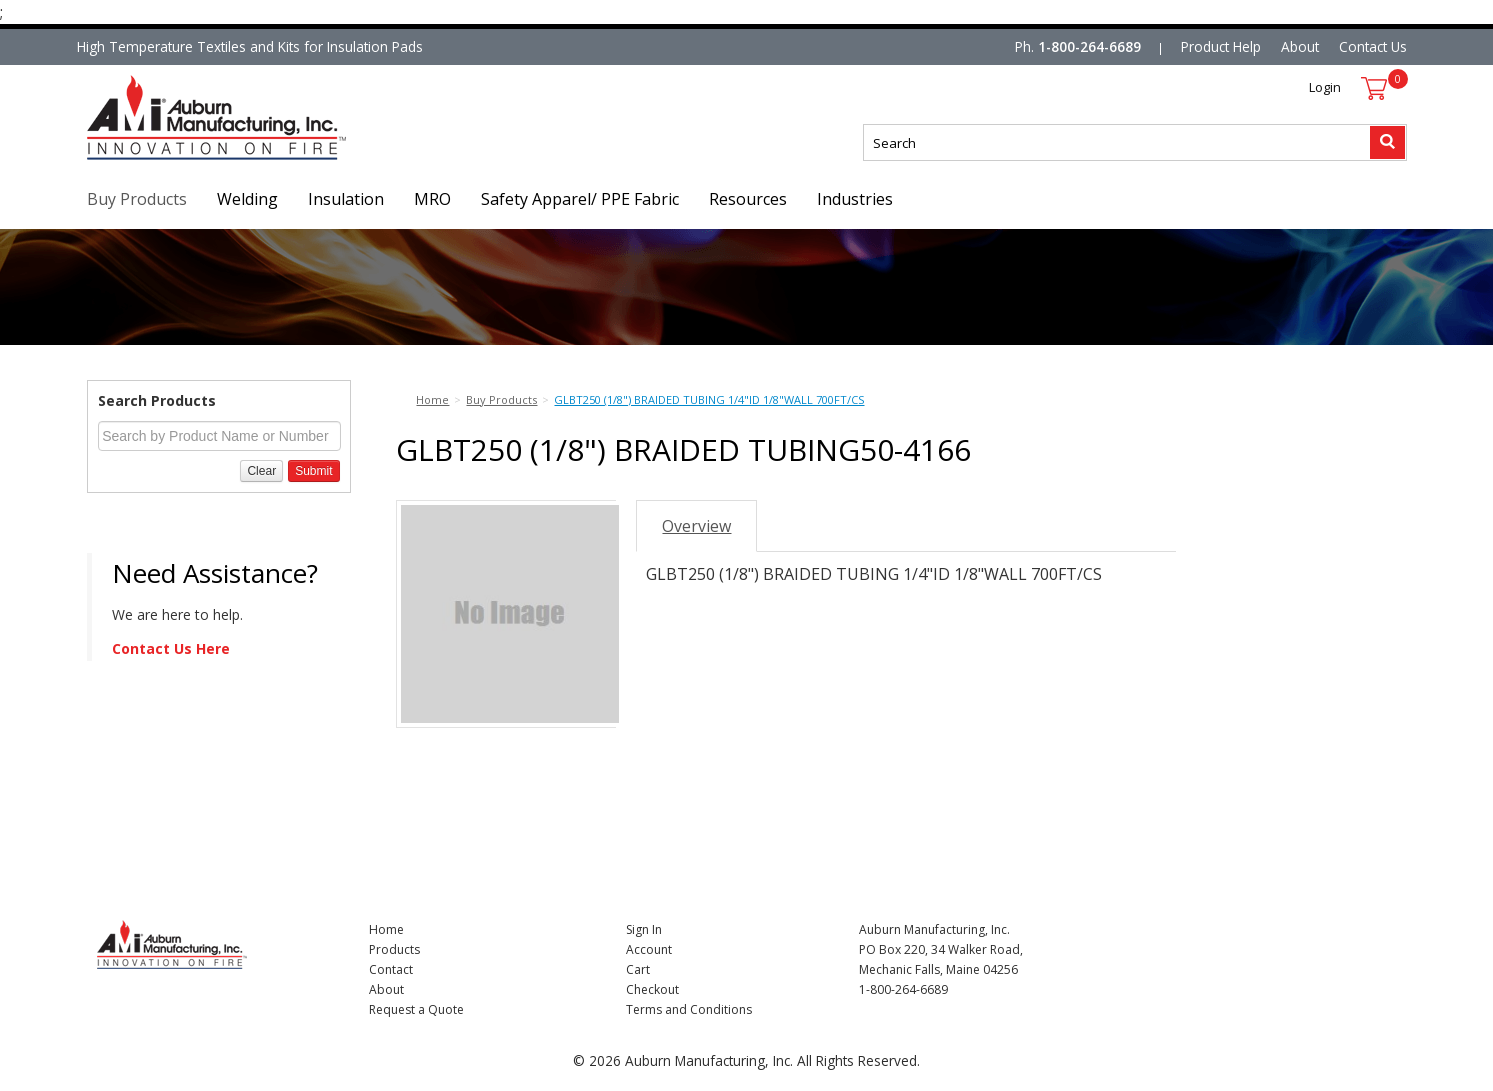 The image size is (1493, 1091). Describe the element at coordinates (696, 526) in the screenshot. I see `Overview` at that location.